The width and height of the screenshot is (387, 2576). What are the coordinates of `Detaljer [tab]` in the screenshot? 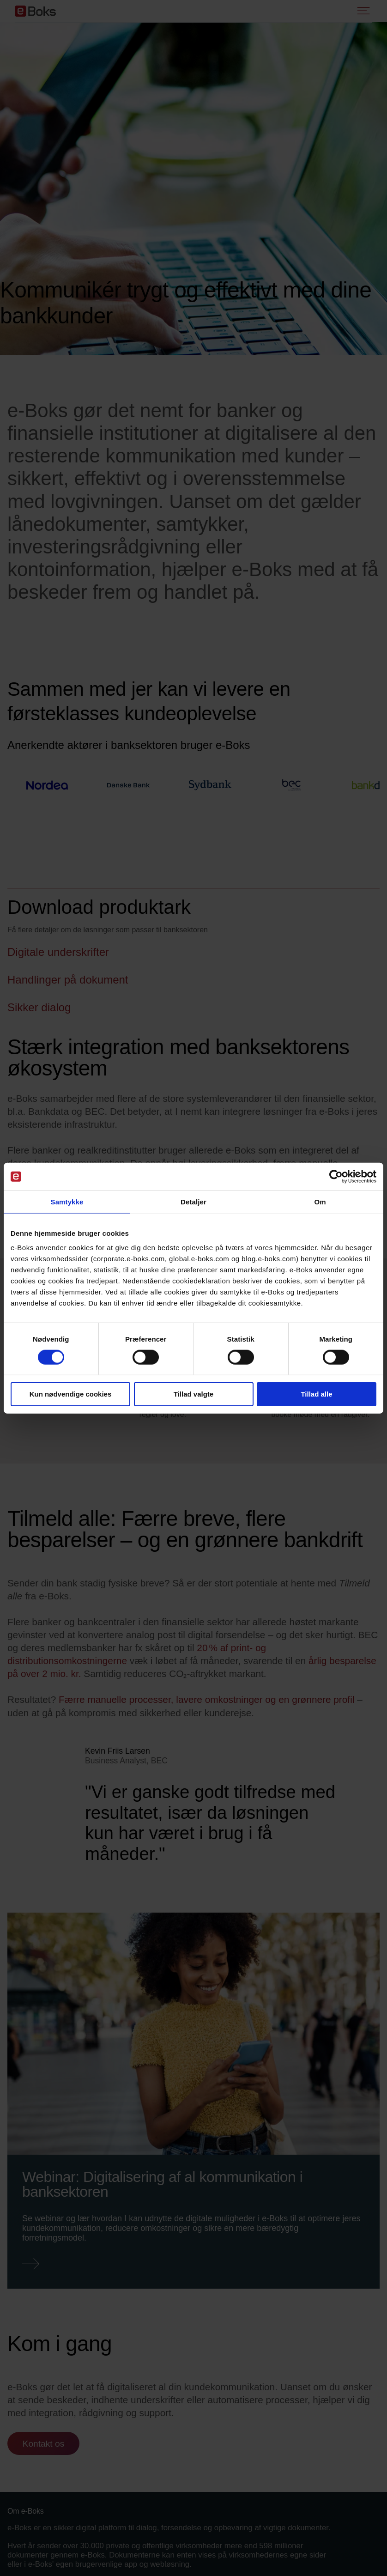 It's located at (193, 1202).